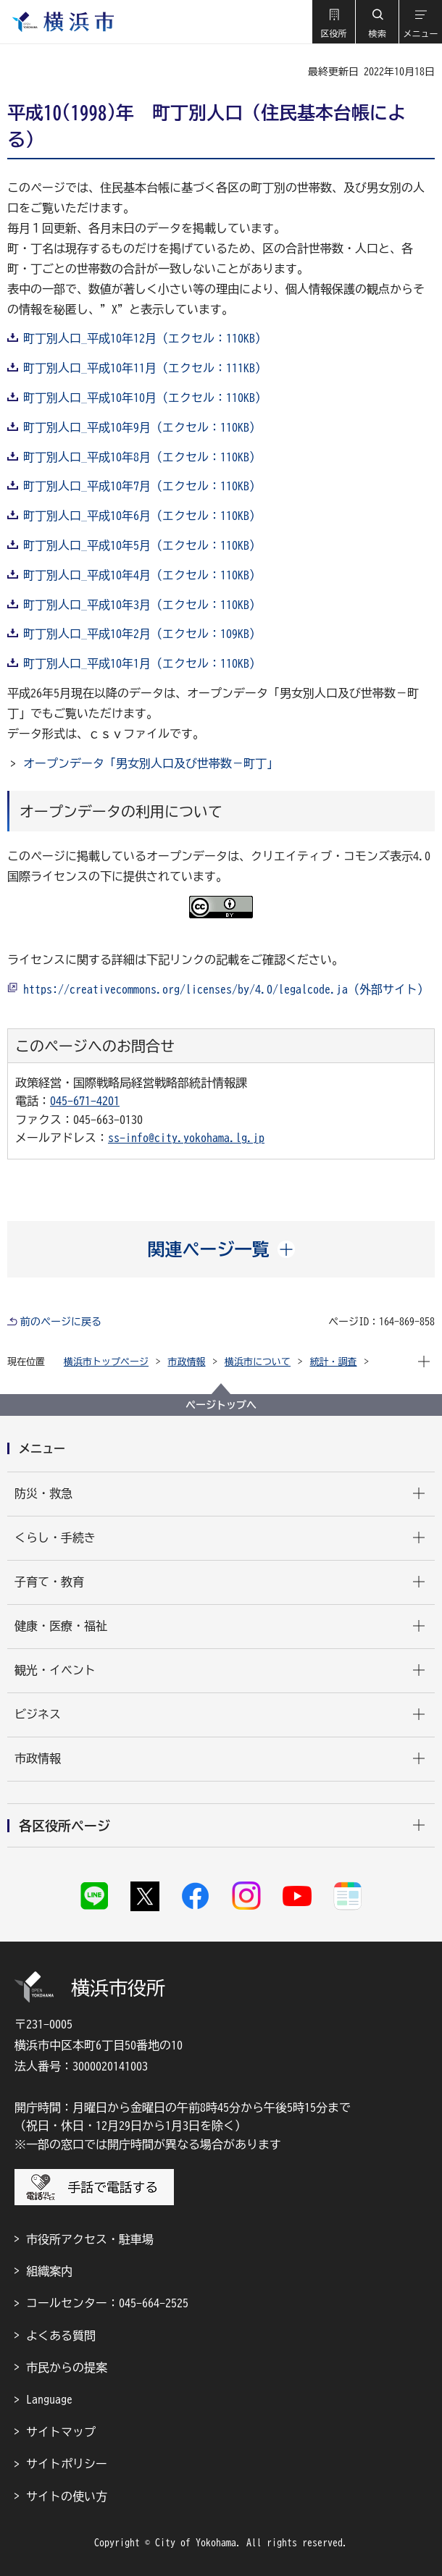 Image resolution: width=442 pixels, height=2576 pixels. Describe the element at coordinates (142, 457) in the screenshot. I see `町丁別人口_平成10年8月（エクセル：110KB）` at that location.